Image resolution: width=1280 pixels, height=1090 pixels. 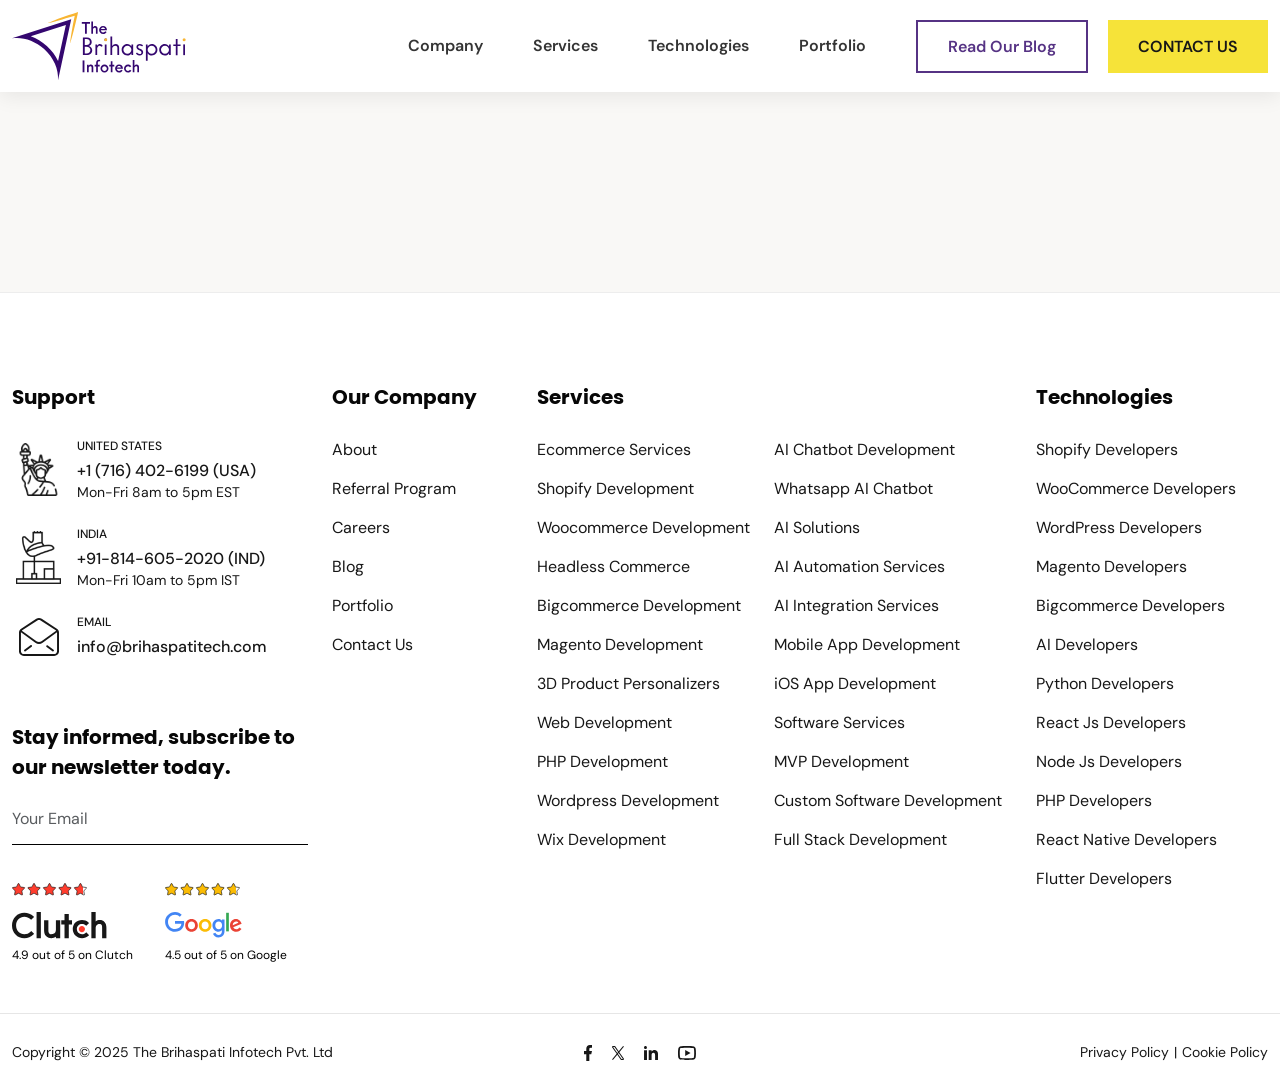 I want to click on About, so click(x=354, y=449).